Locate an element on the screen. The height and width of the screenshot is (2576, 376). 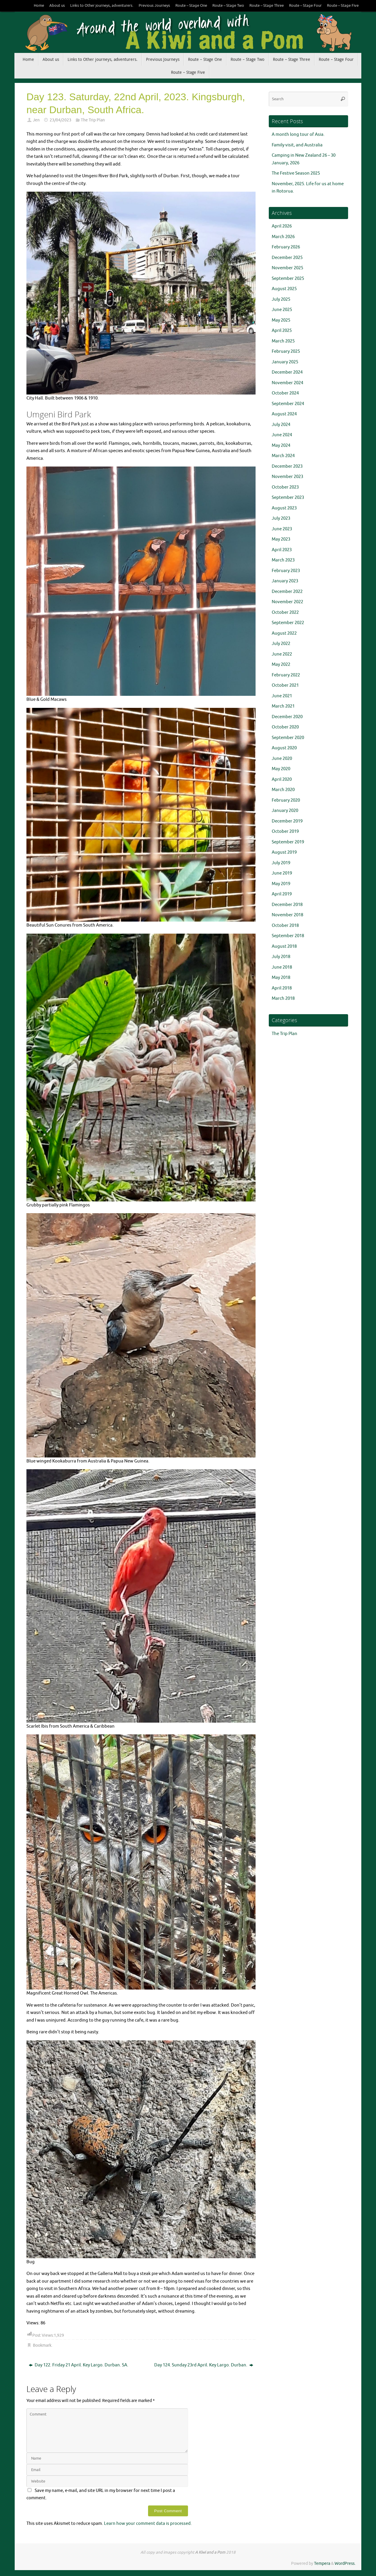
December 2025 is located at coordinates (287, 257).